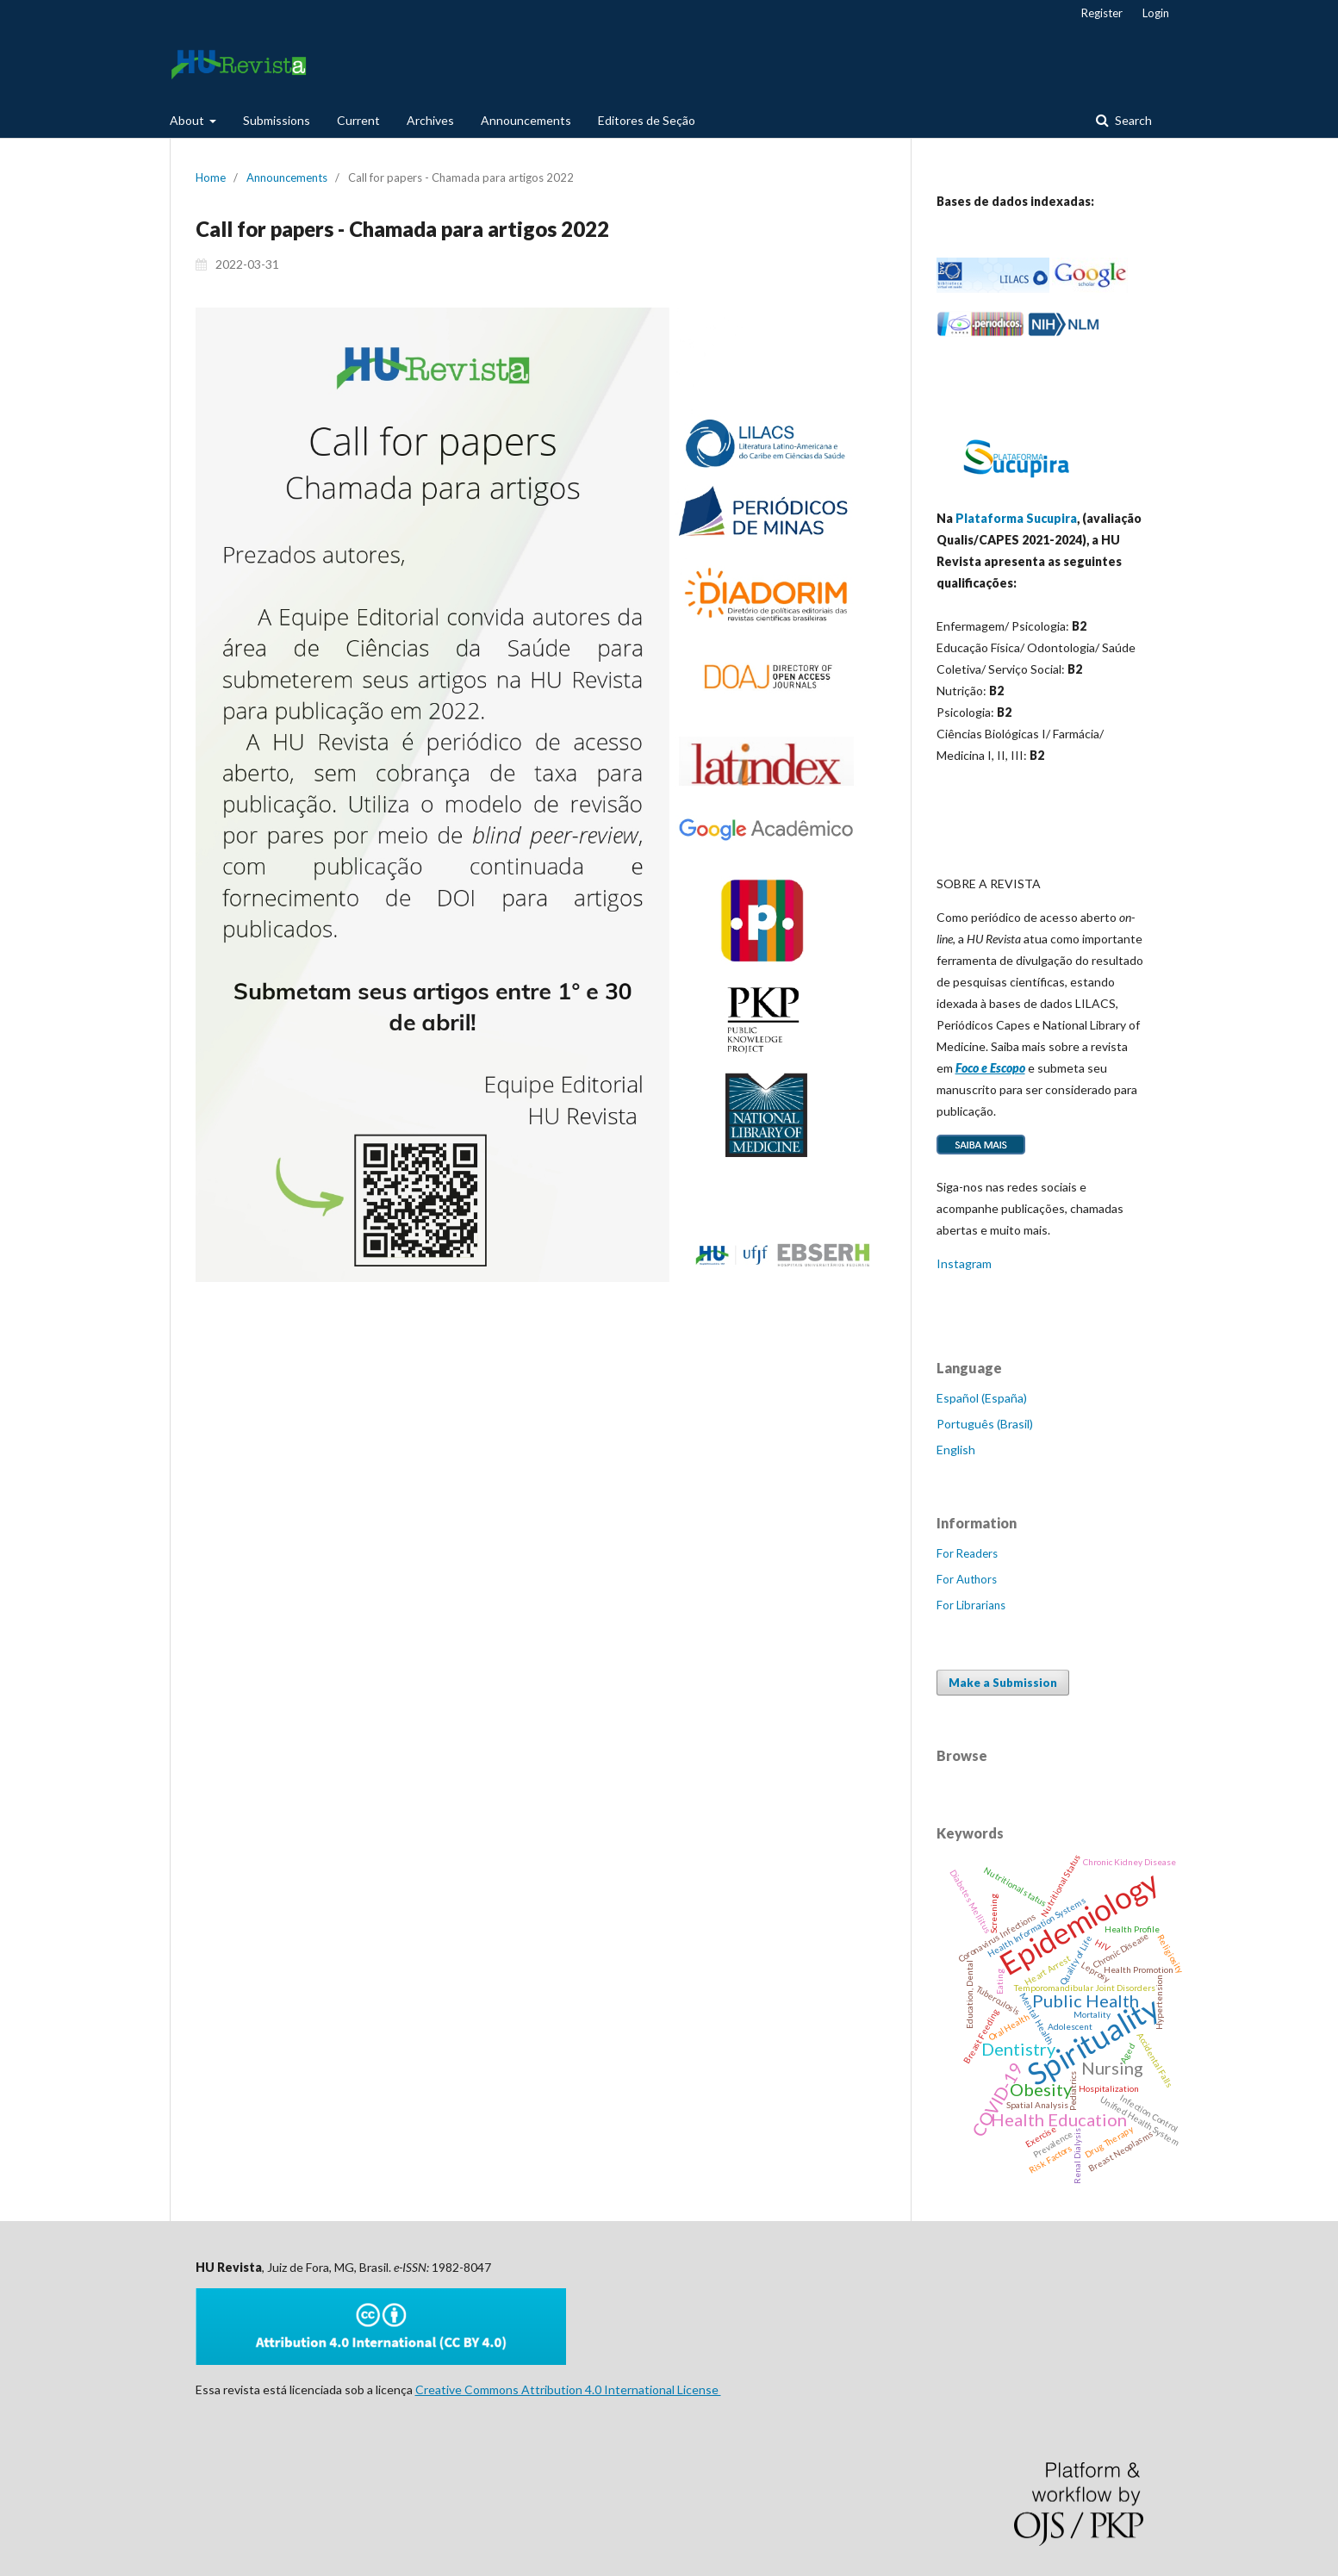 Image resolution: width=1338 pixels, height=2576 pixels. I want to click on Submissions, so click(276, 120).